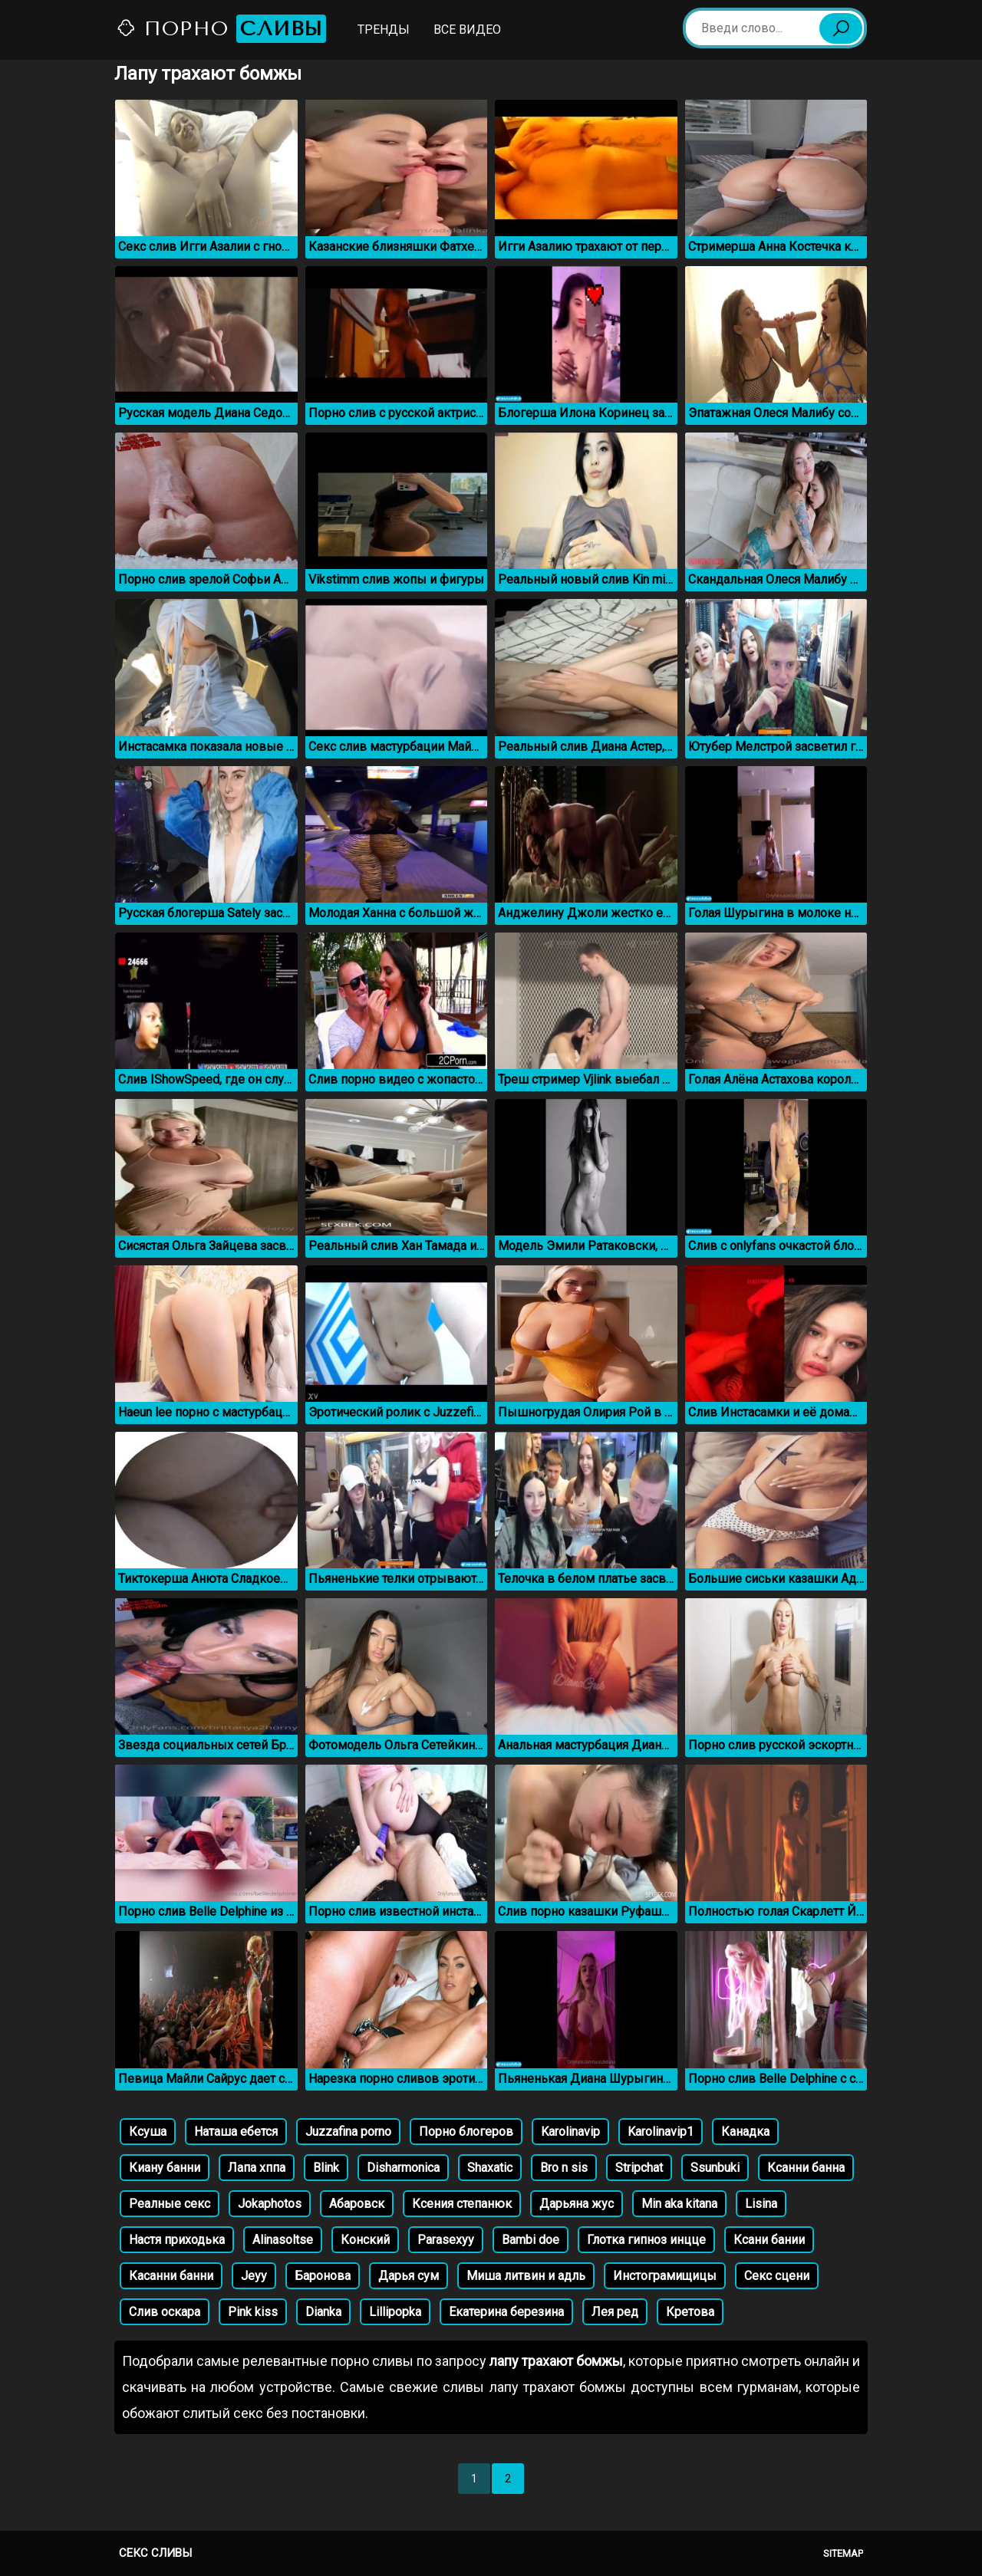  I want to click on Ксанни банна, so click(806, 2167).